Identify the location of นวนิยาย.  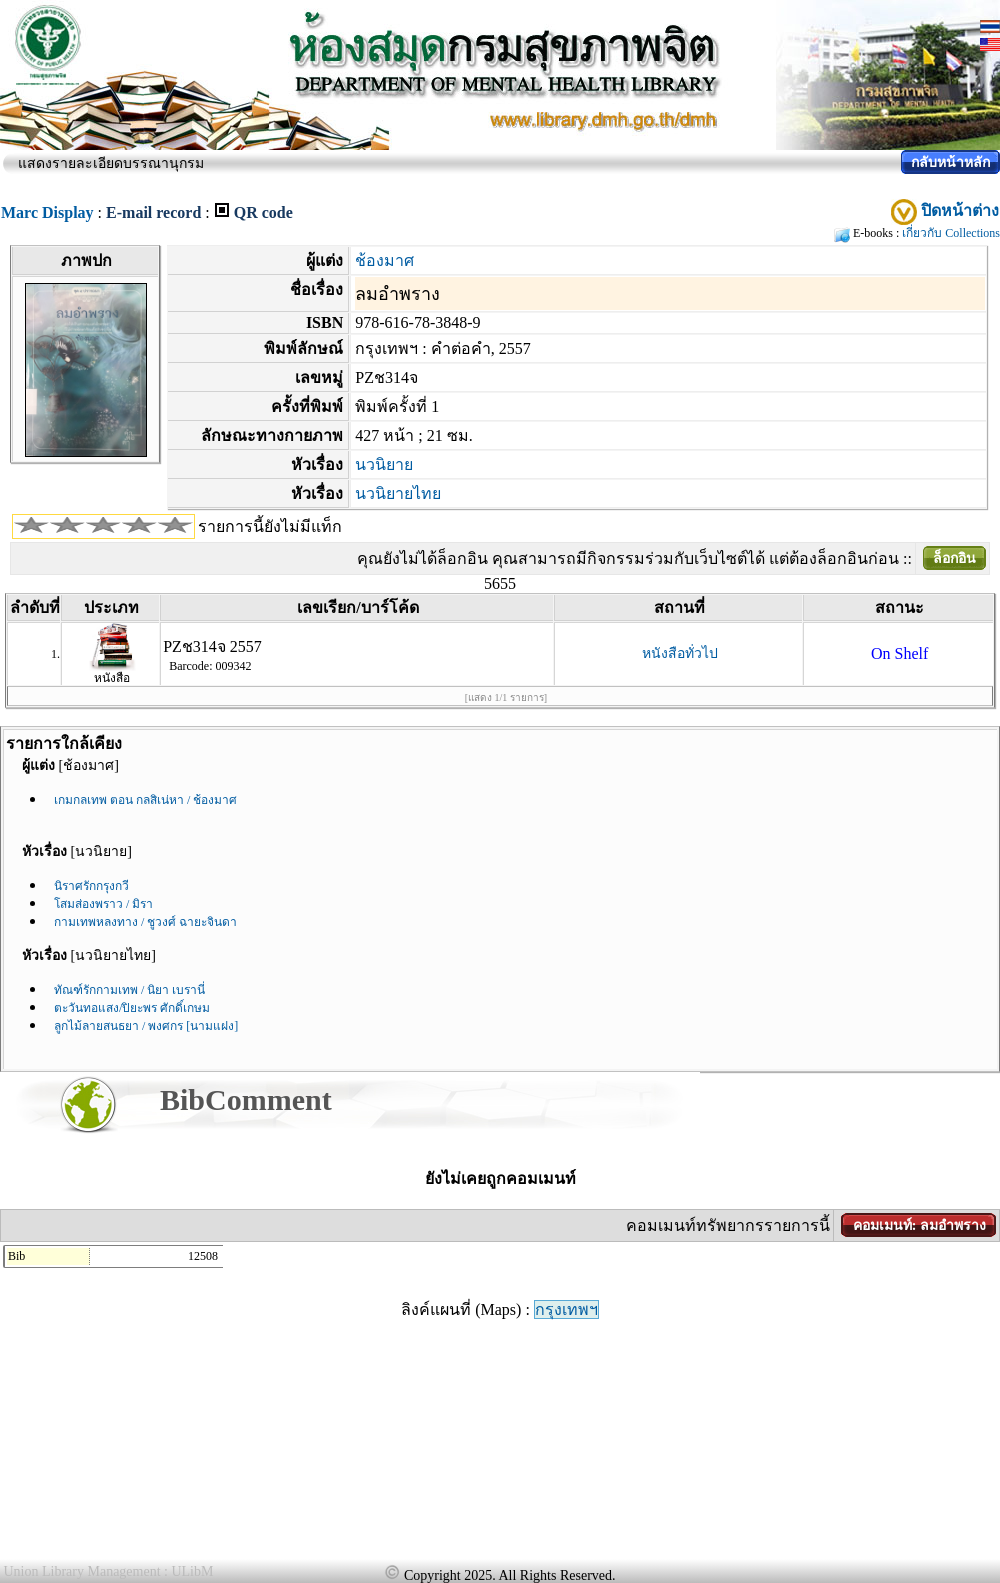
(384, 464).